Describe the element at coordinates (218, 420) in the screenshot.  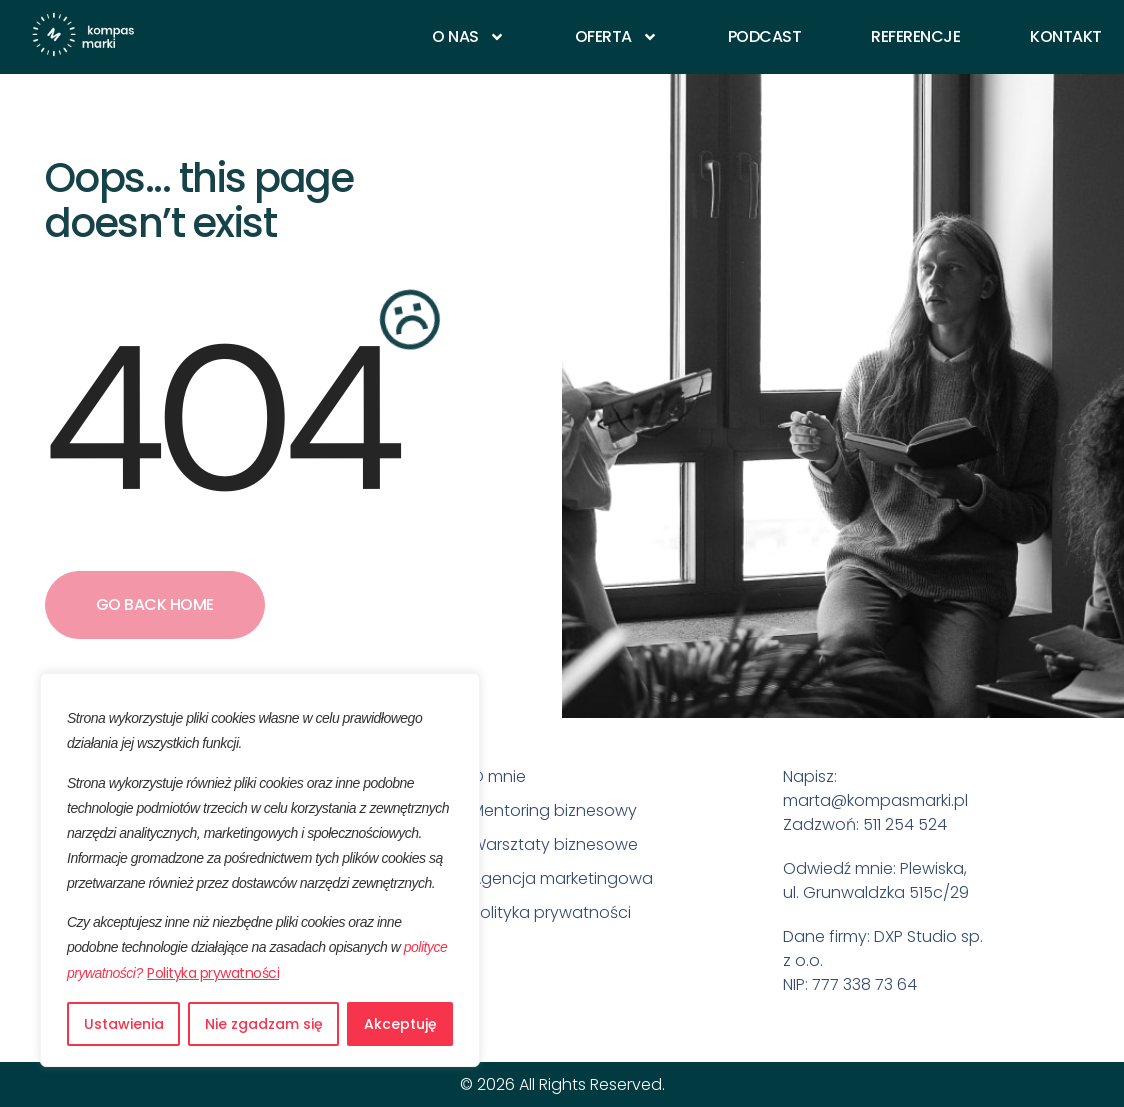
I see `404` at that location.